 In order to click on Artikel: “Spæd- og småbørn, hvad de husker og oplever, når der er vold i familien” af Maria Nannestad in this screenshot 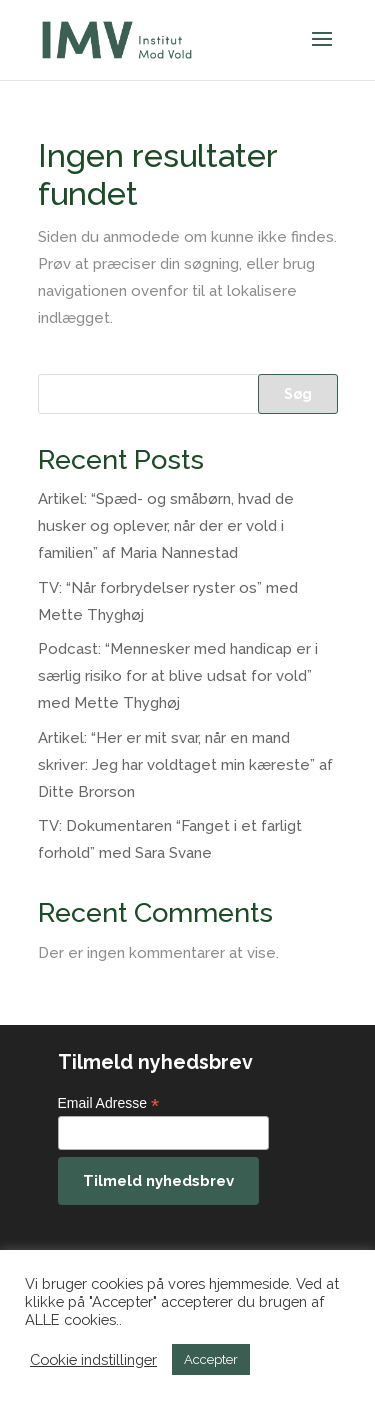, I will do `click(166, 526)`.